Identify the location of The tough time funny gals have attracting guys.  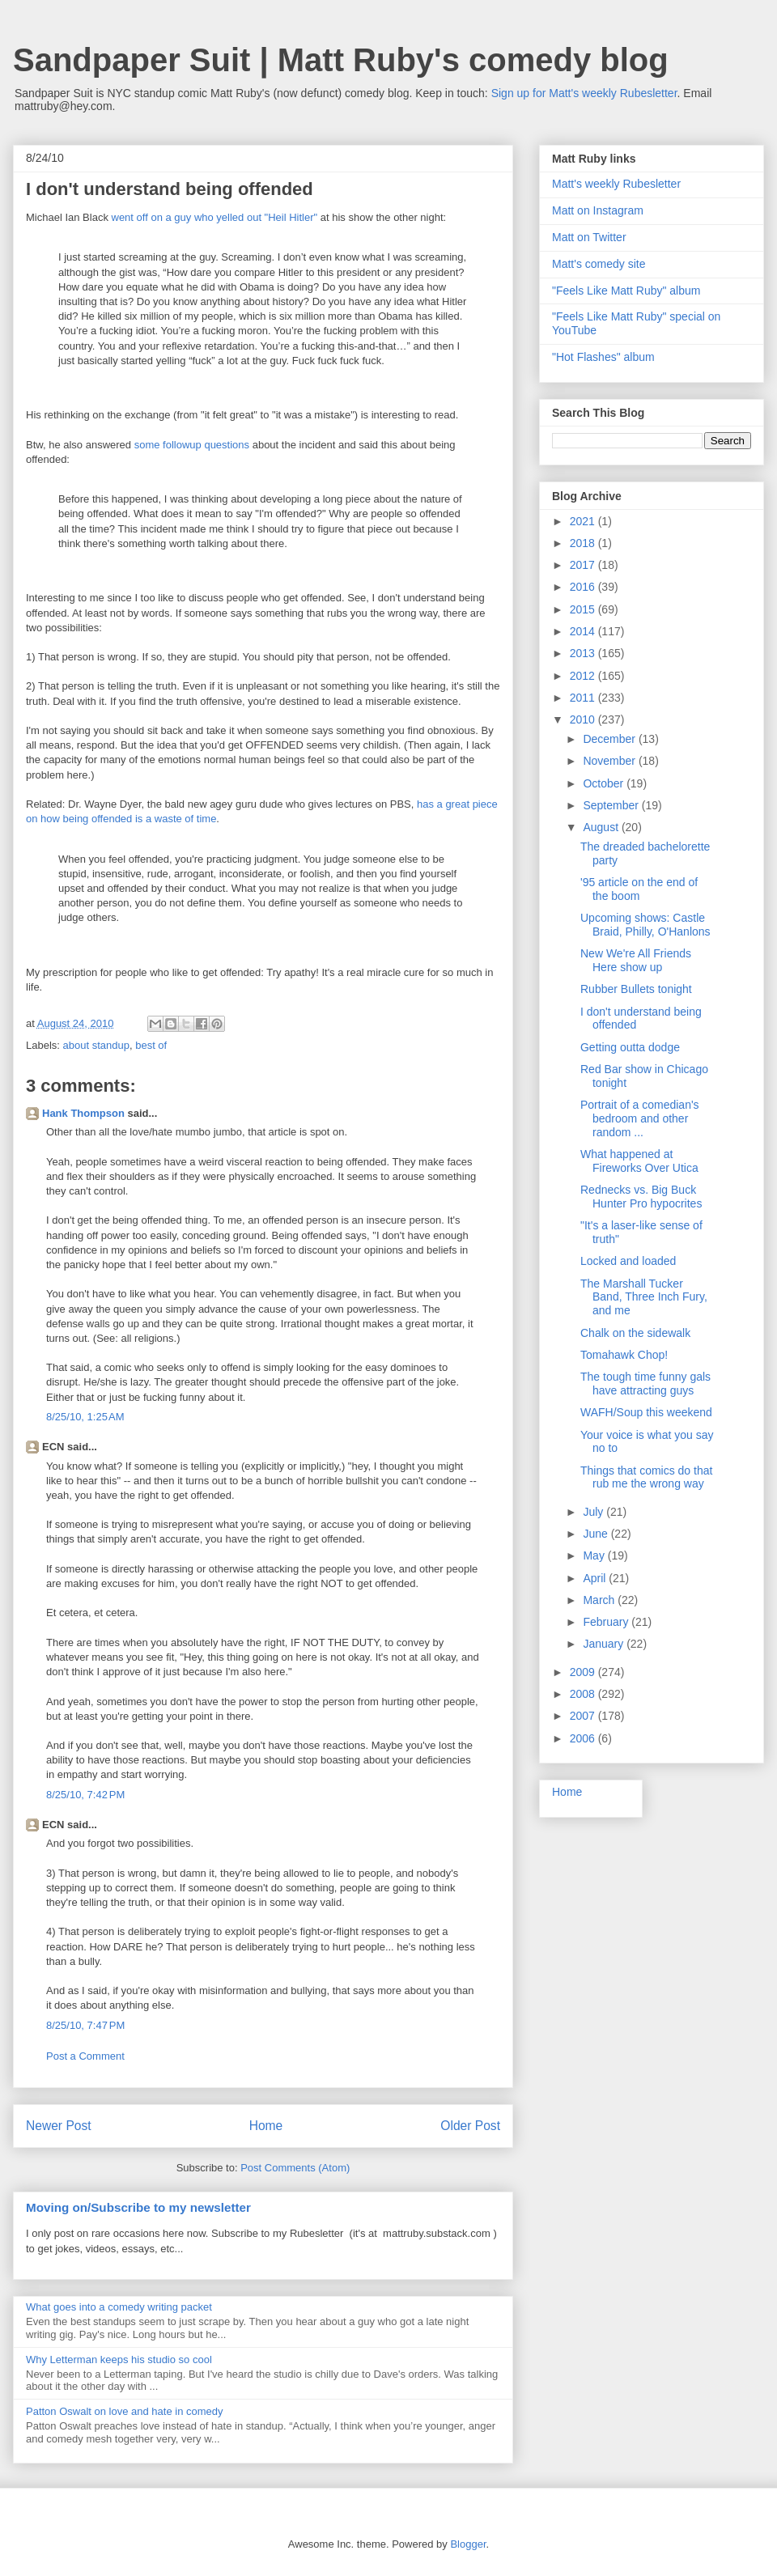
(645, 1383).